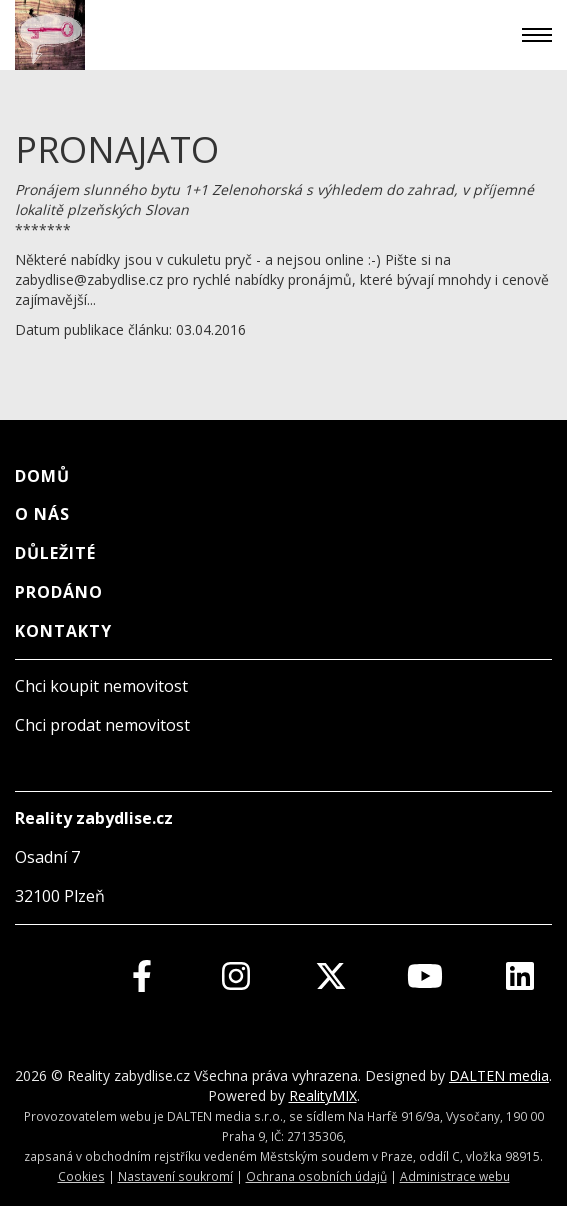 Image resolution: width=567 pixels, height=1206 pixels. What do you see at coordinates (455, 1176) in the screenshot?
I see `Administrace webu` at bounding box center [455, 1176].